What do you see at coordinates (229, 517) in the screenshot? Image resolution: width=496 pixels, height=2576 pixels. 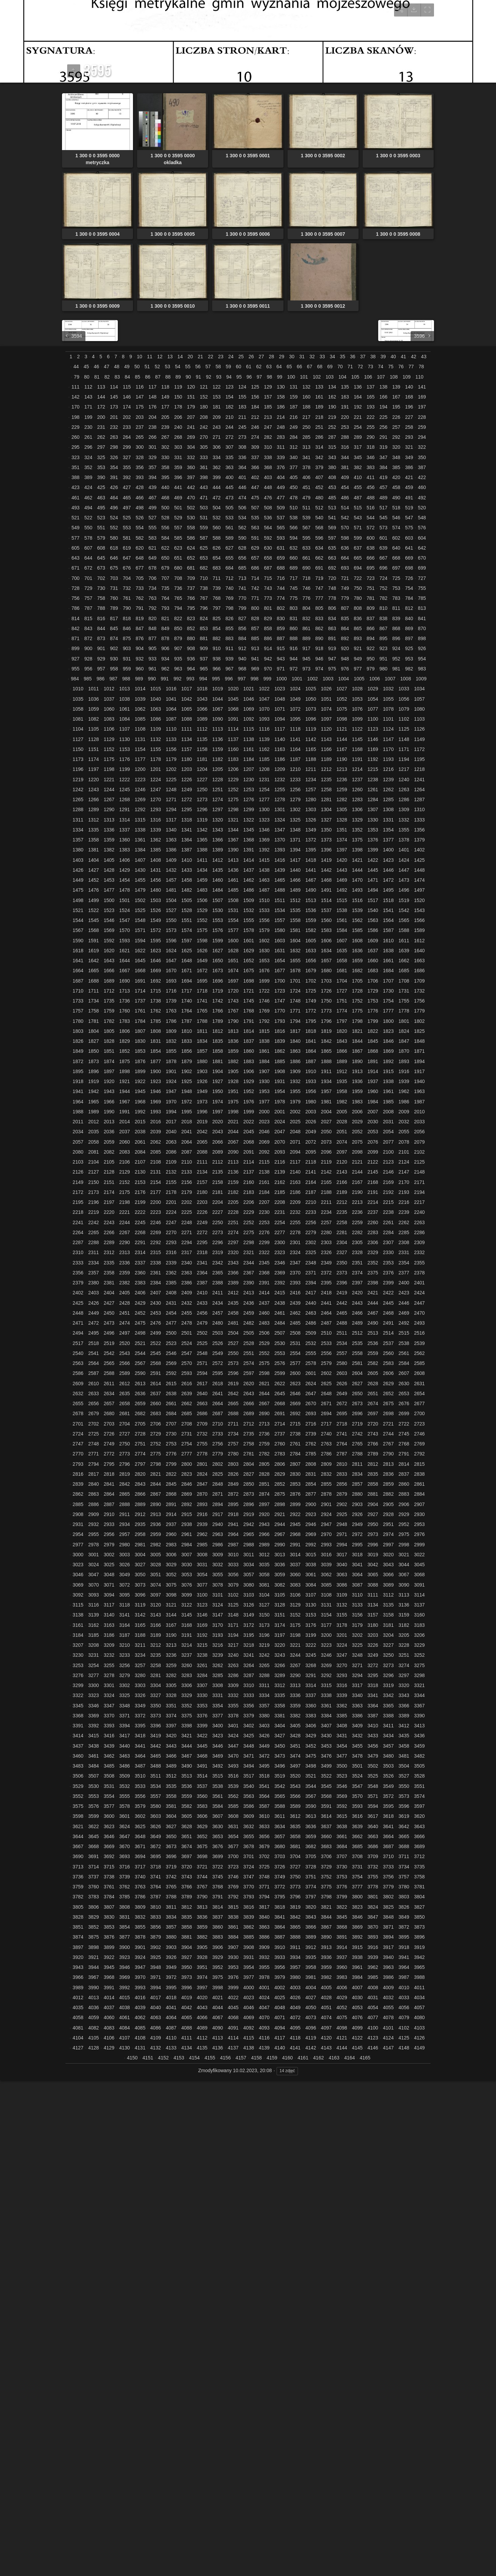 I see `533` at bounding box center [229, 517].